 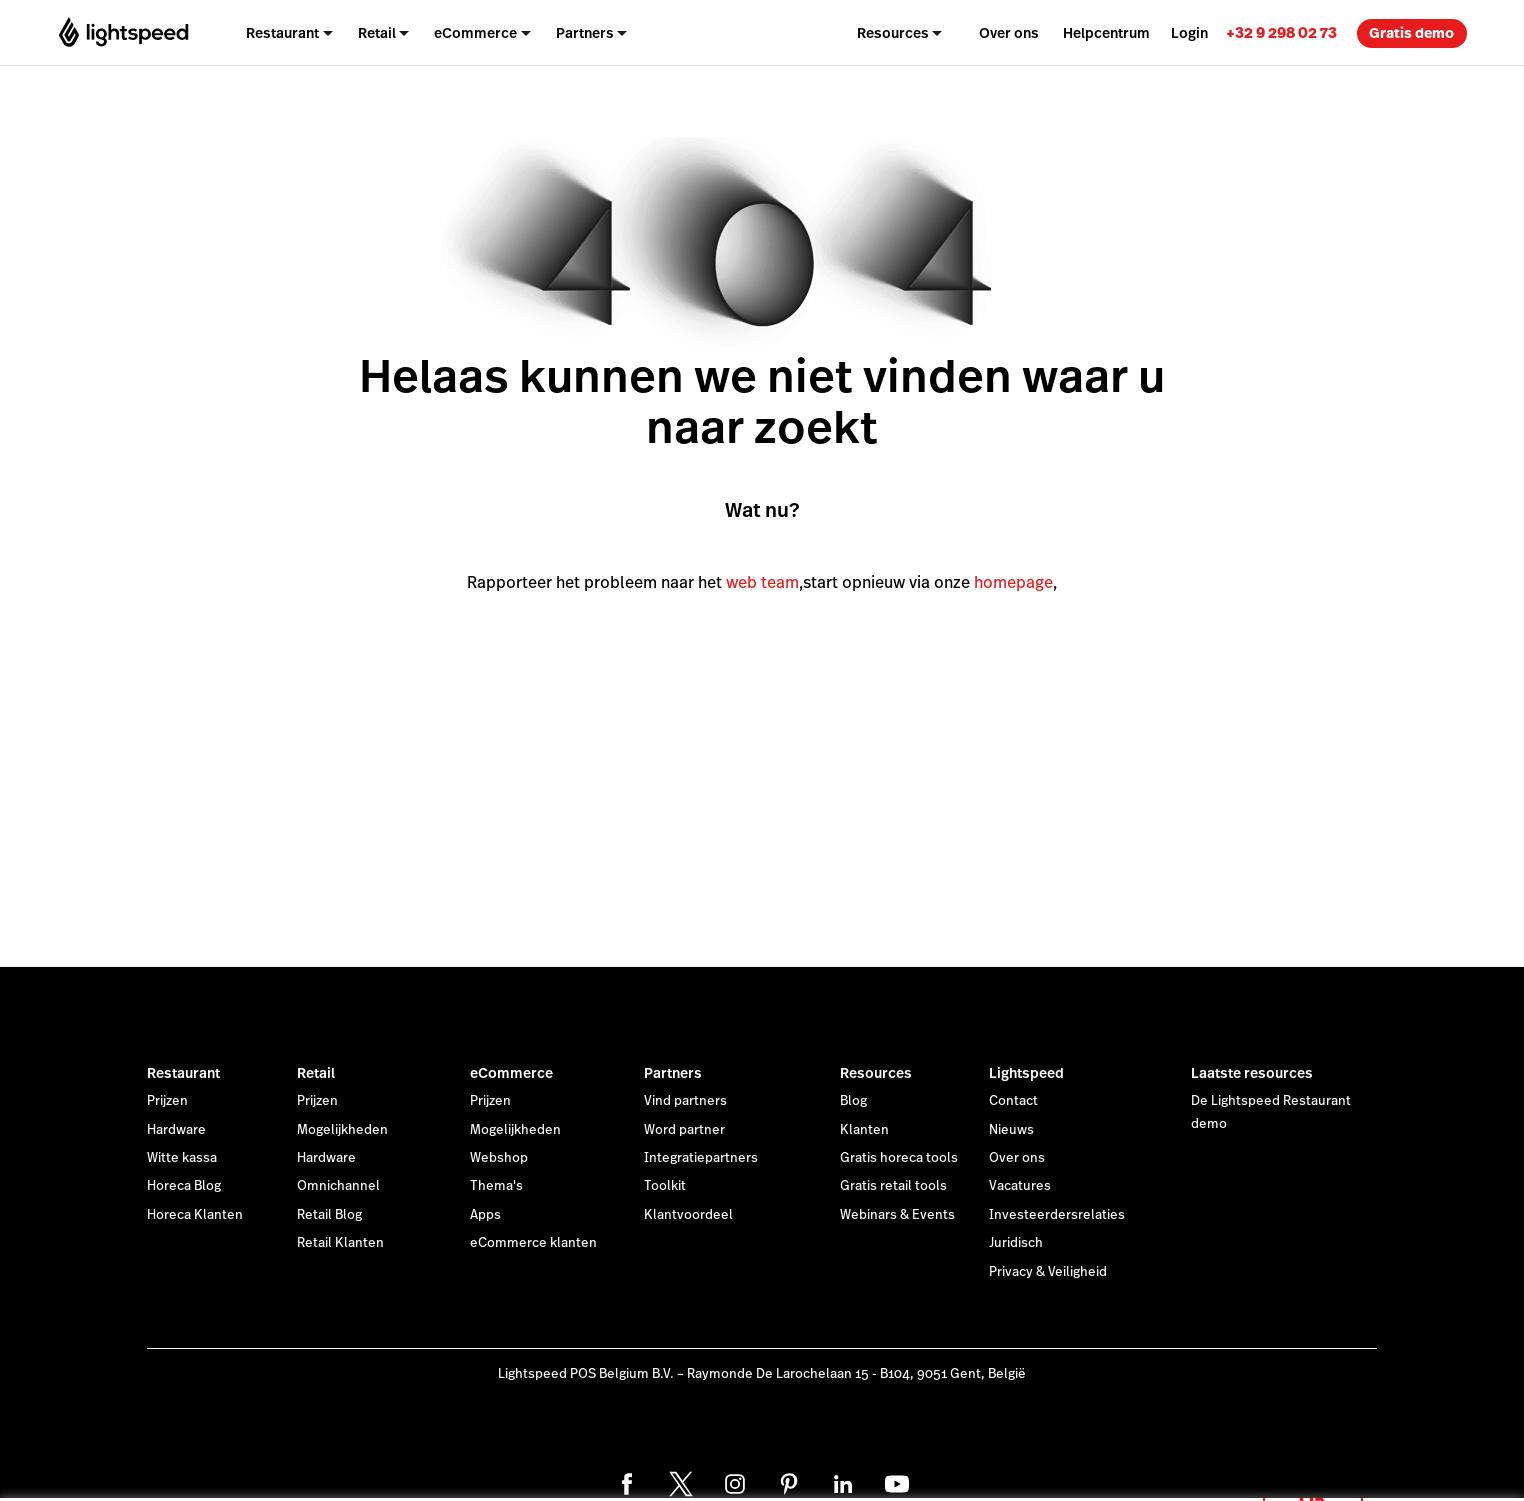 What do you see at coordinates (729, 1463) in the screenshot?
I see `cookieverklaring` at bounding box center [729, 1463].